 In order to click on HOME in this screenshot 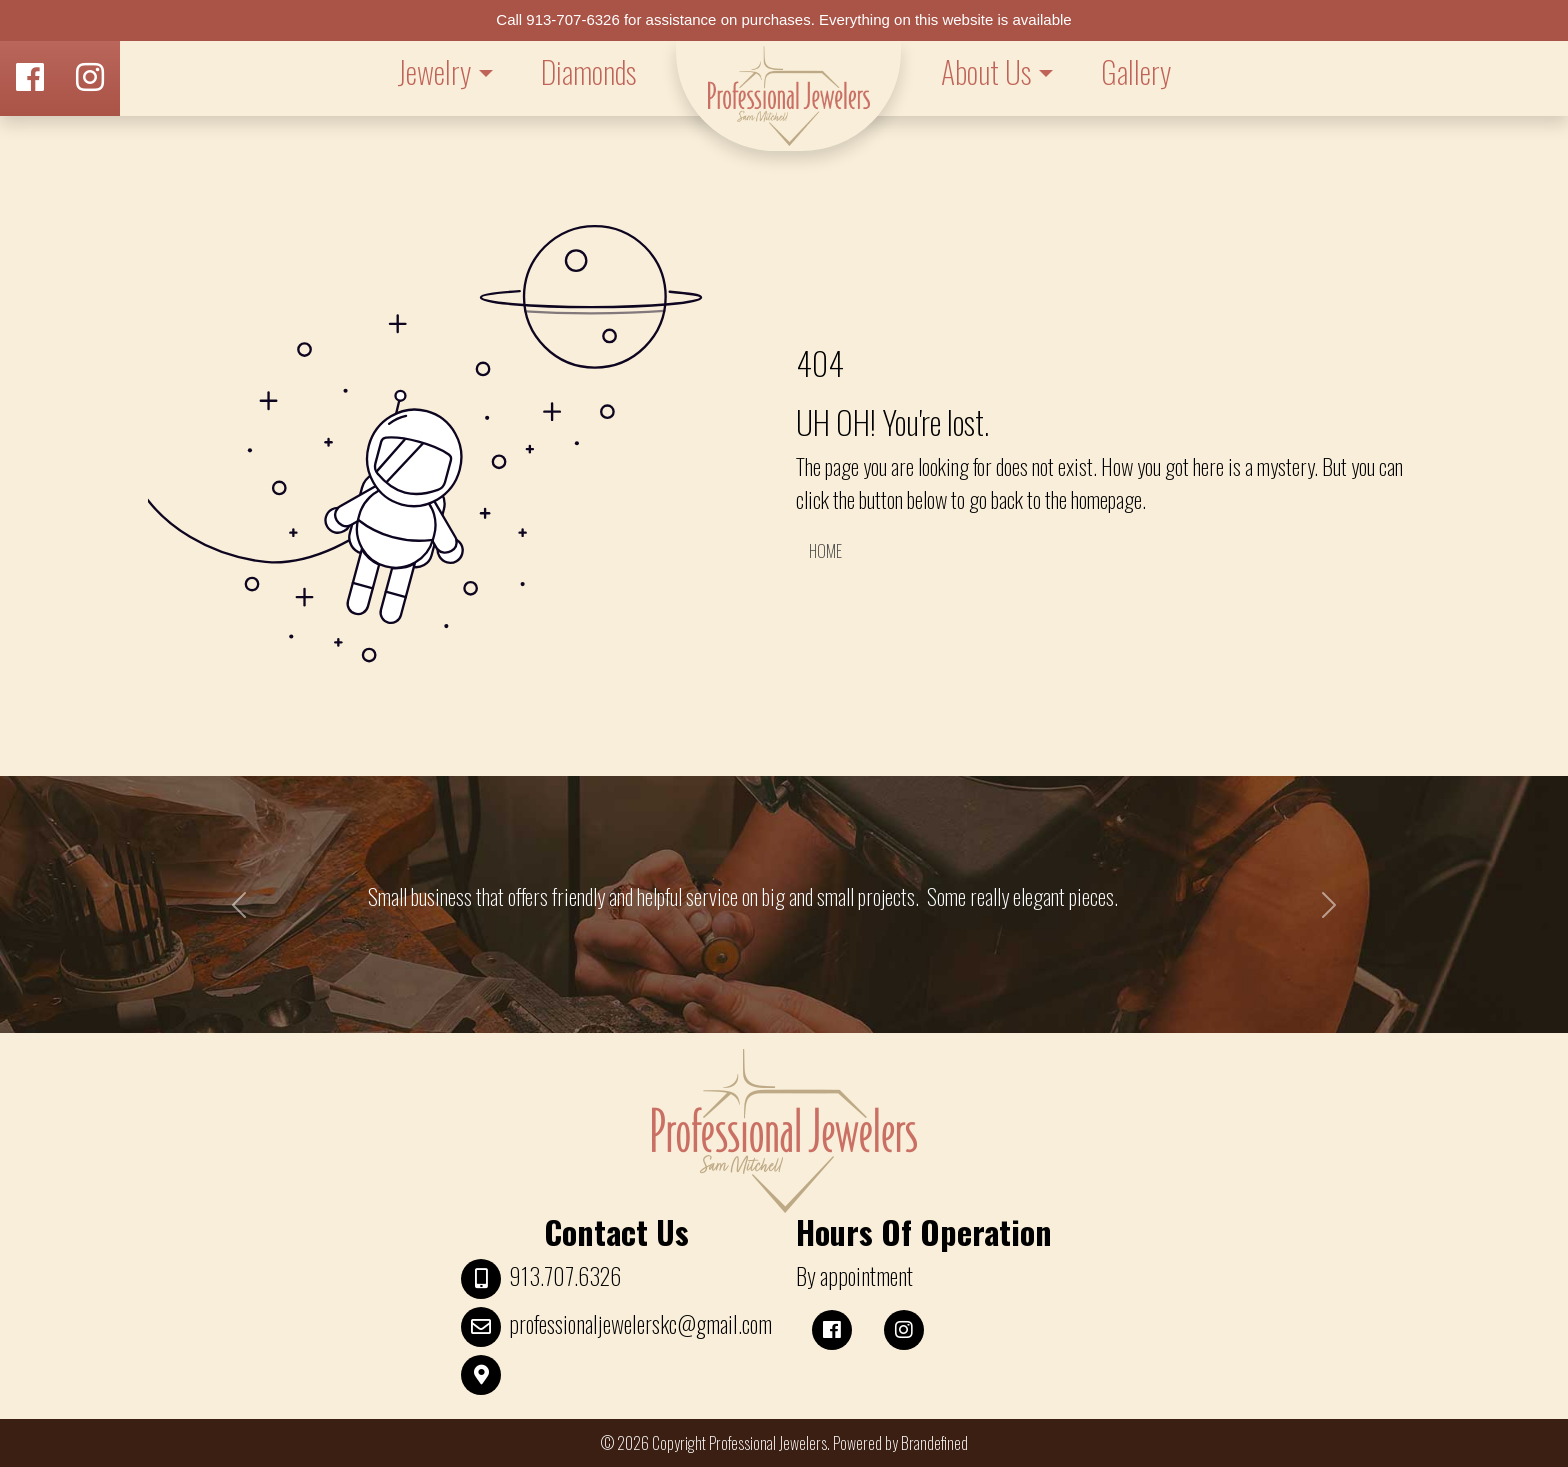, I will do `click(825, 551)`.